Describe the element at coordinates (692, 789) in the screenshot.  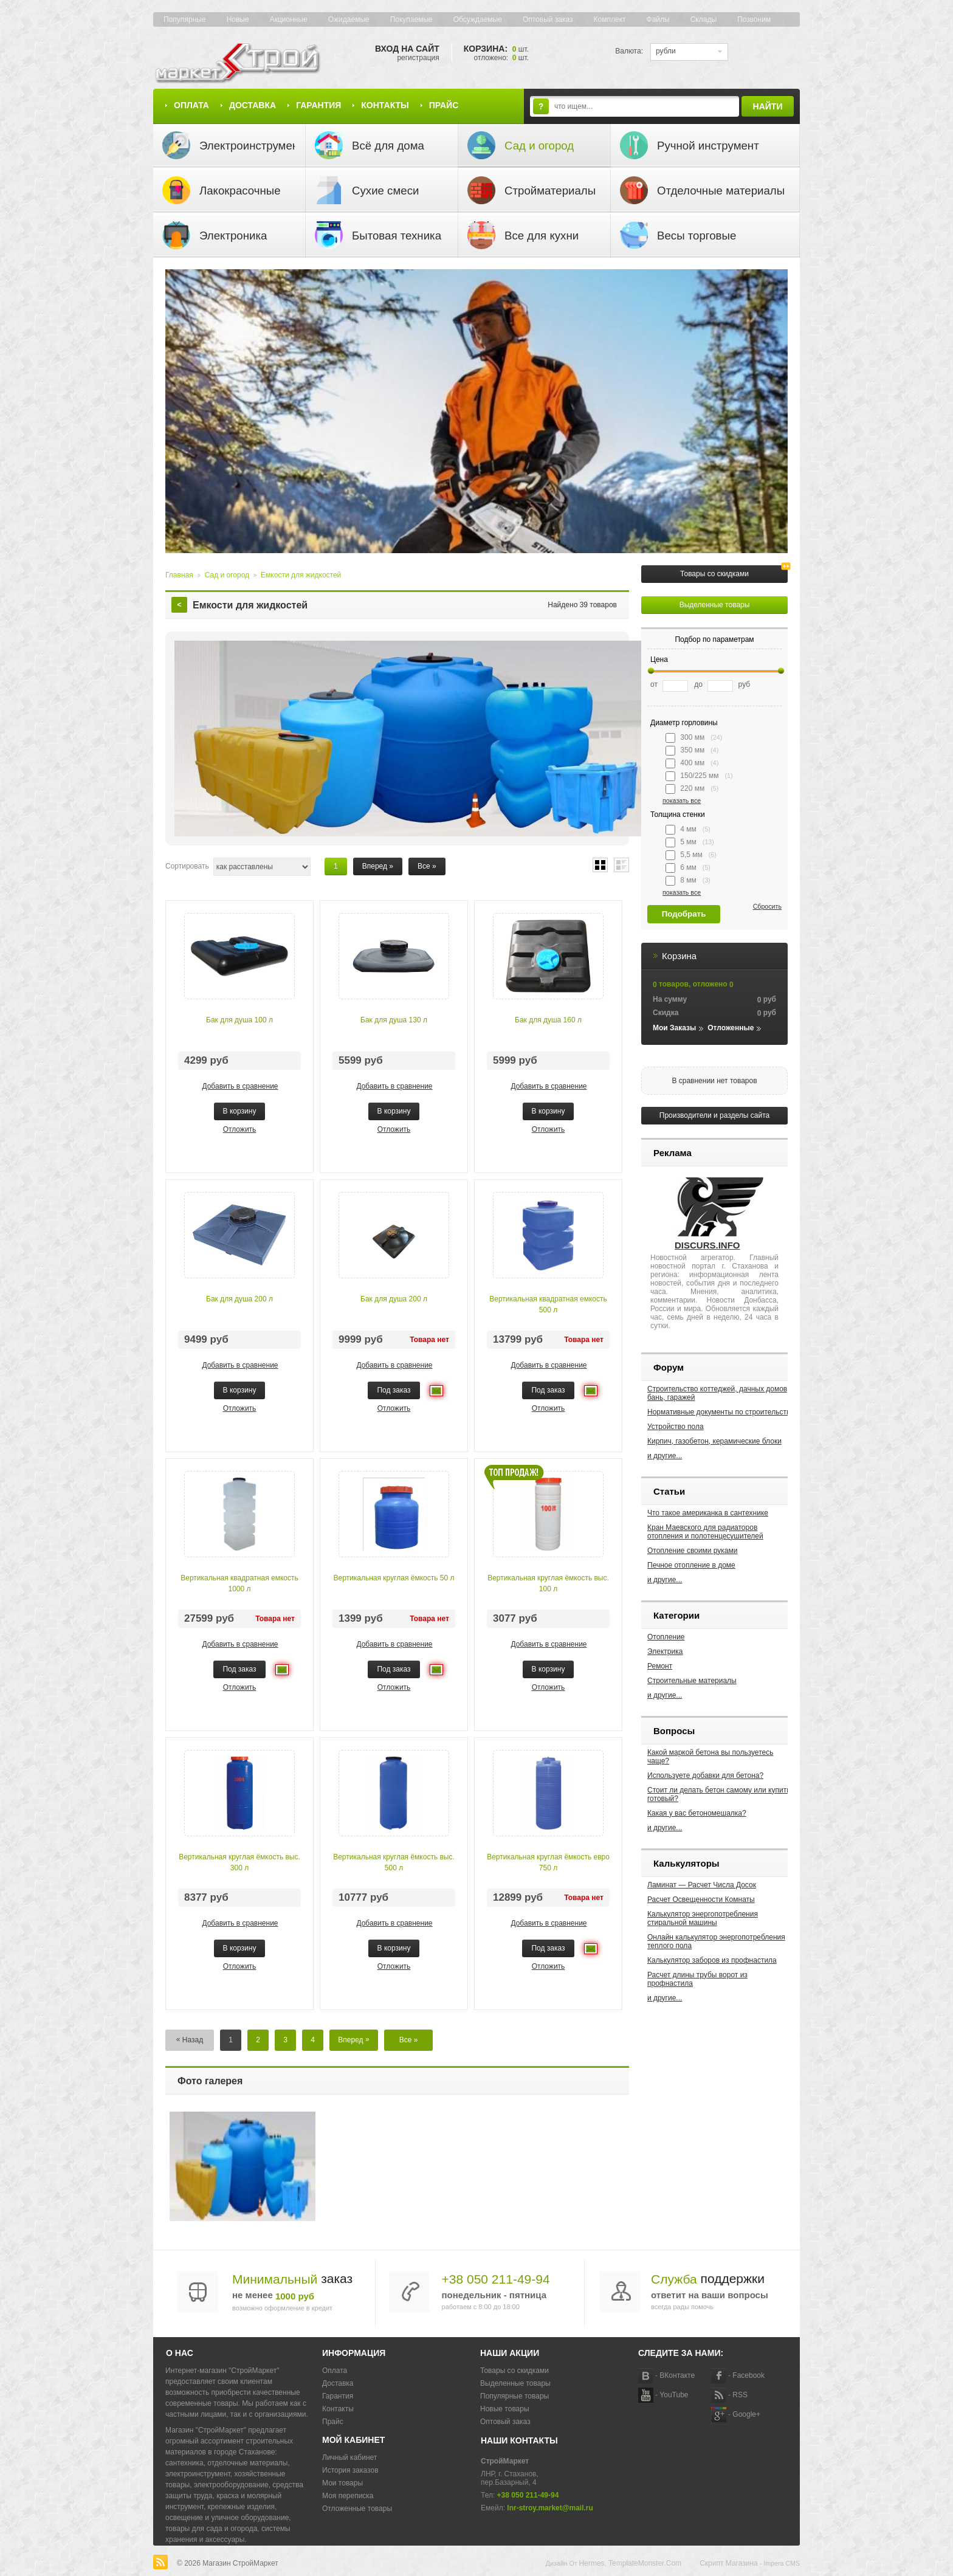
I see `220 мм` at that location.